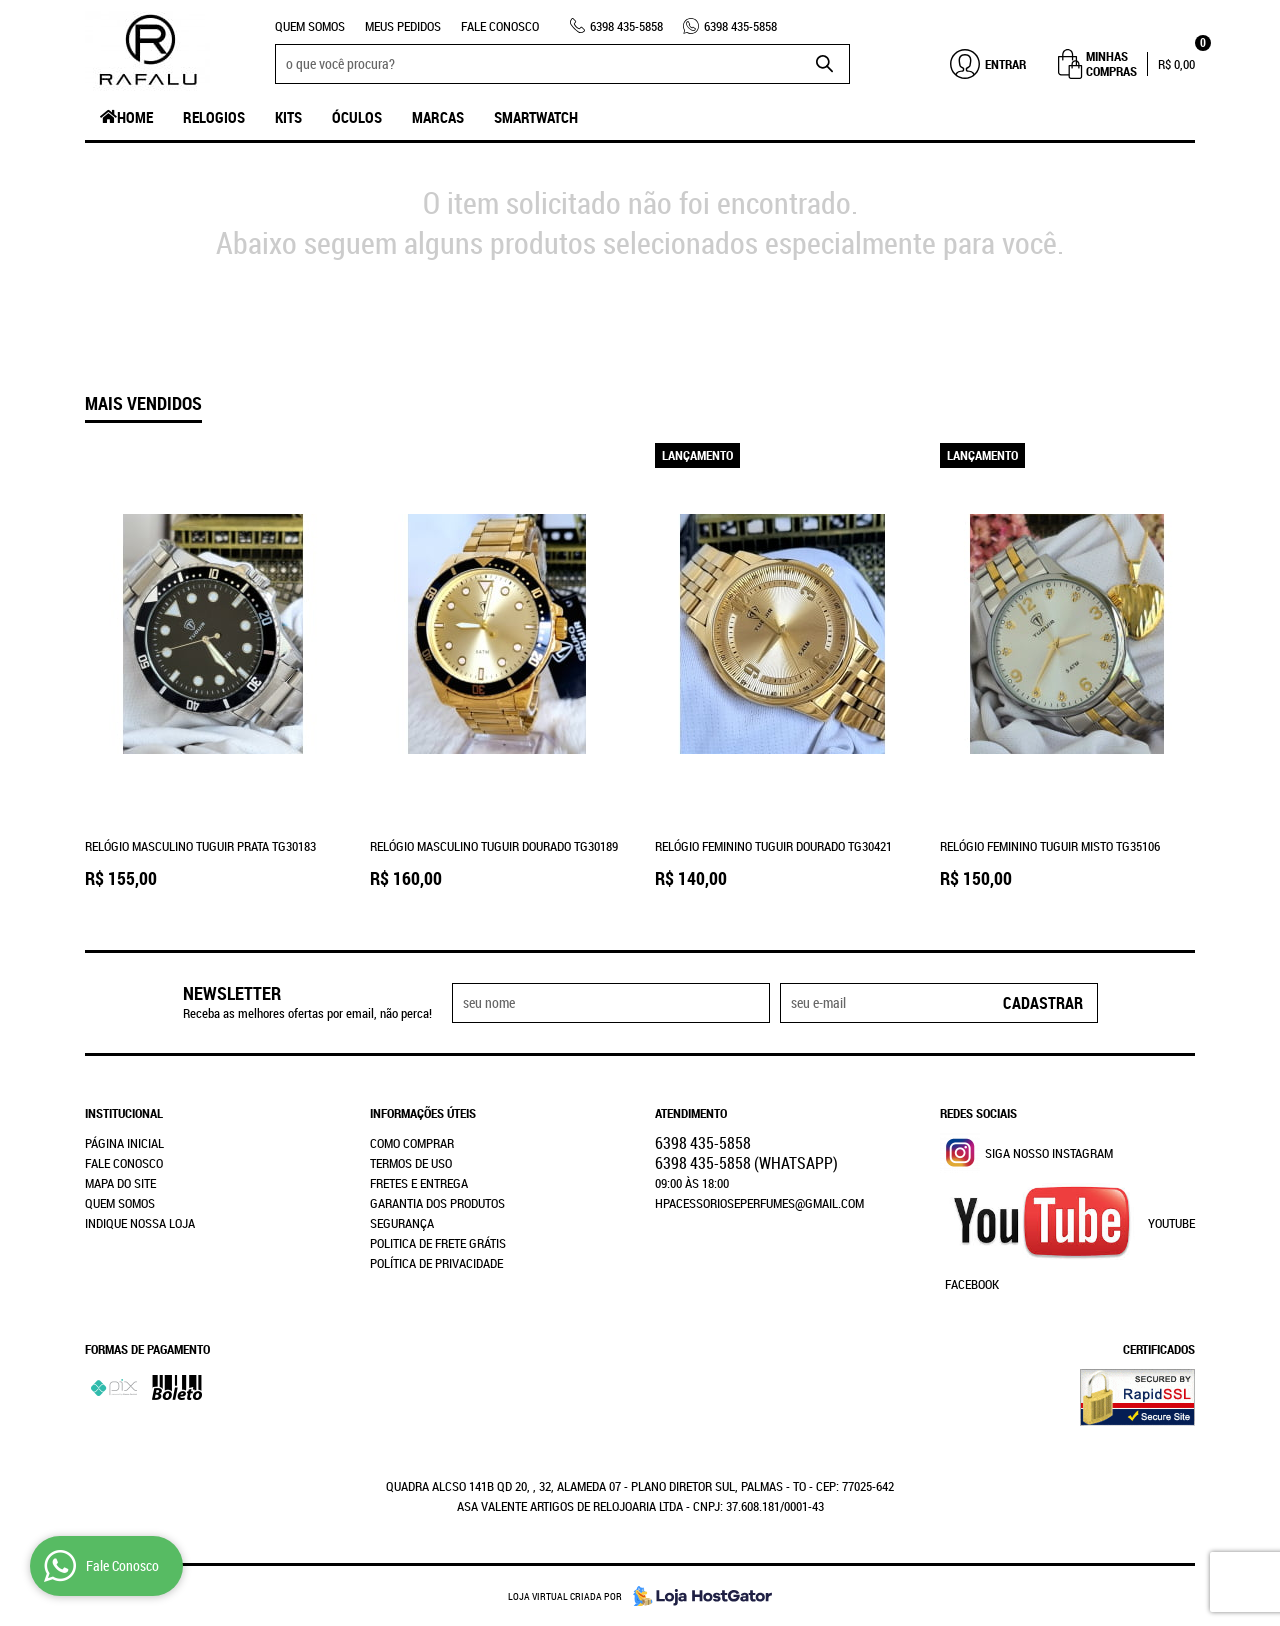 Image resolution: width=1280 pixels, height=1626 pixels. Describe the element at coordinates (288, 117) in the screenshot. I see `Kits` at that location.